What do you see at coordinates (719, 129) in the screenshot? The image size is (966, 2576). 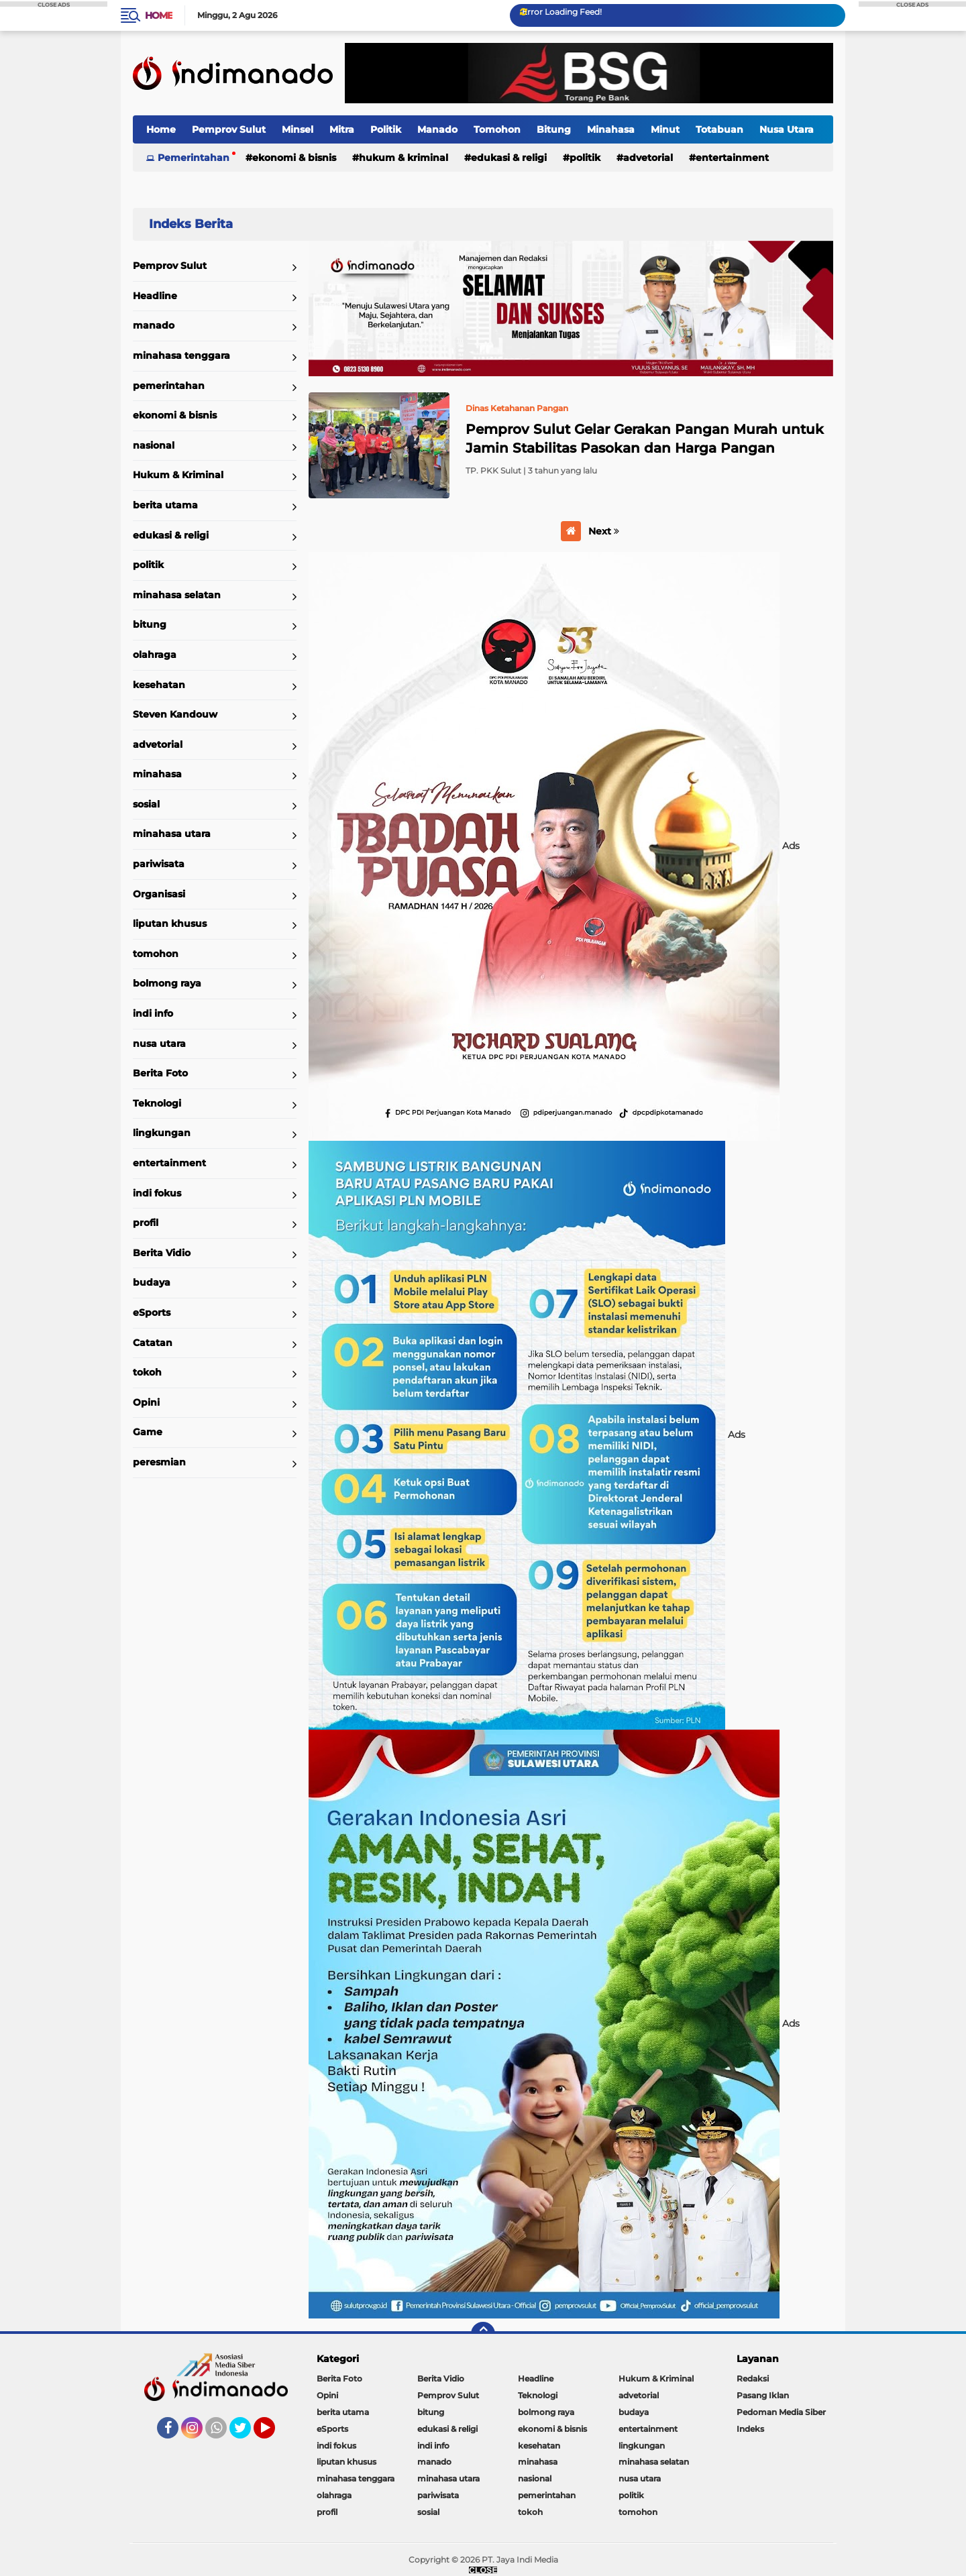 I see `Totabuan` at bounding box center [719, 129].